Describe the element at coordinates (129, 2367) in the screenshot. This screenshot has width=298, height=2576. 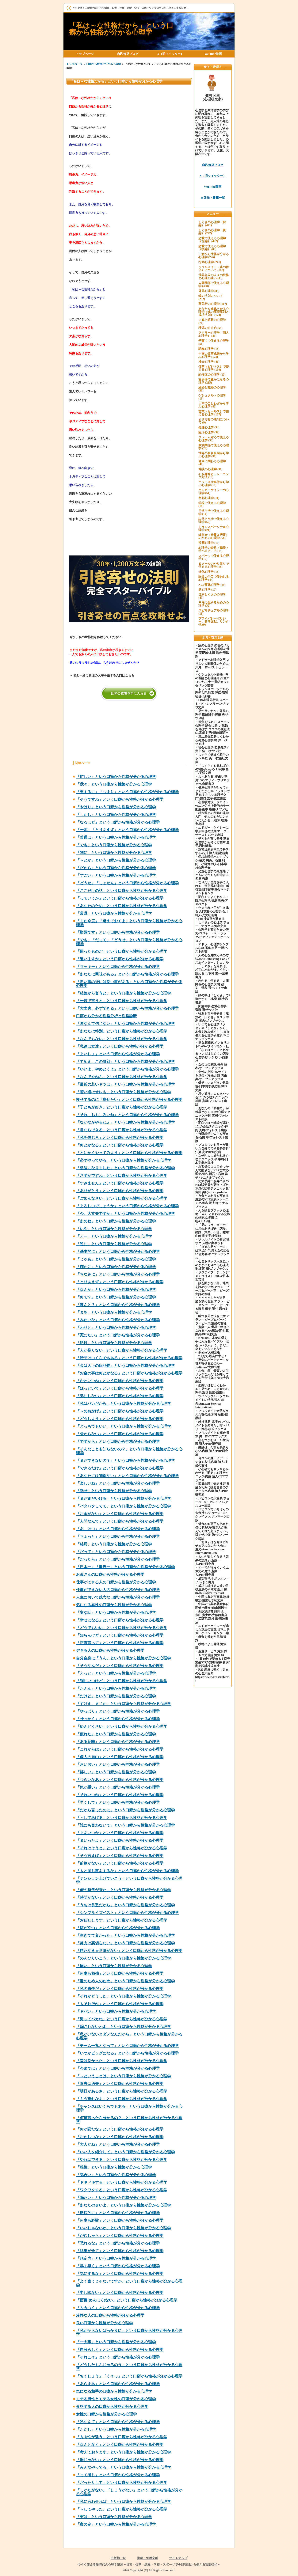
I see `「どうしたもんじゃろのう」という口癖から性格が分かる心理学` at that location.